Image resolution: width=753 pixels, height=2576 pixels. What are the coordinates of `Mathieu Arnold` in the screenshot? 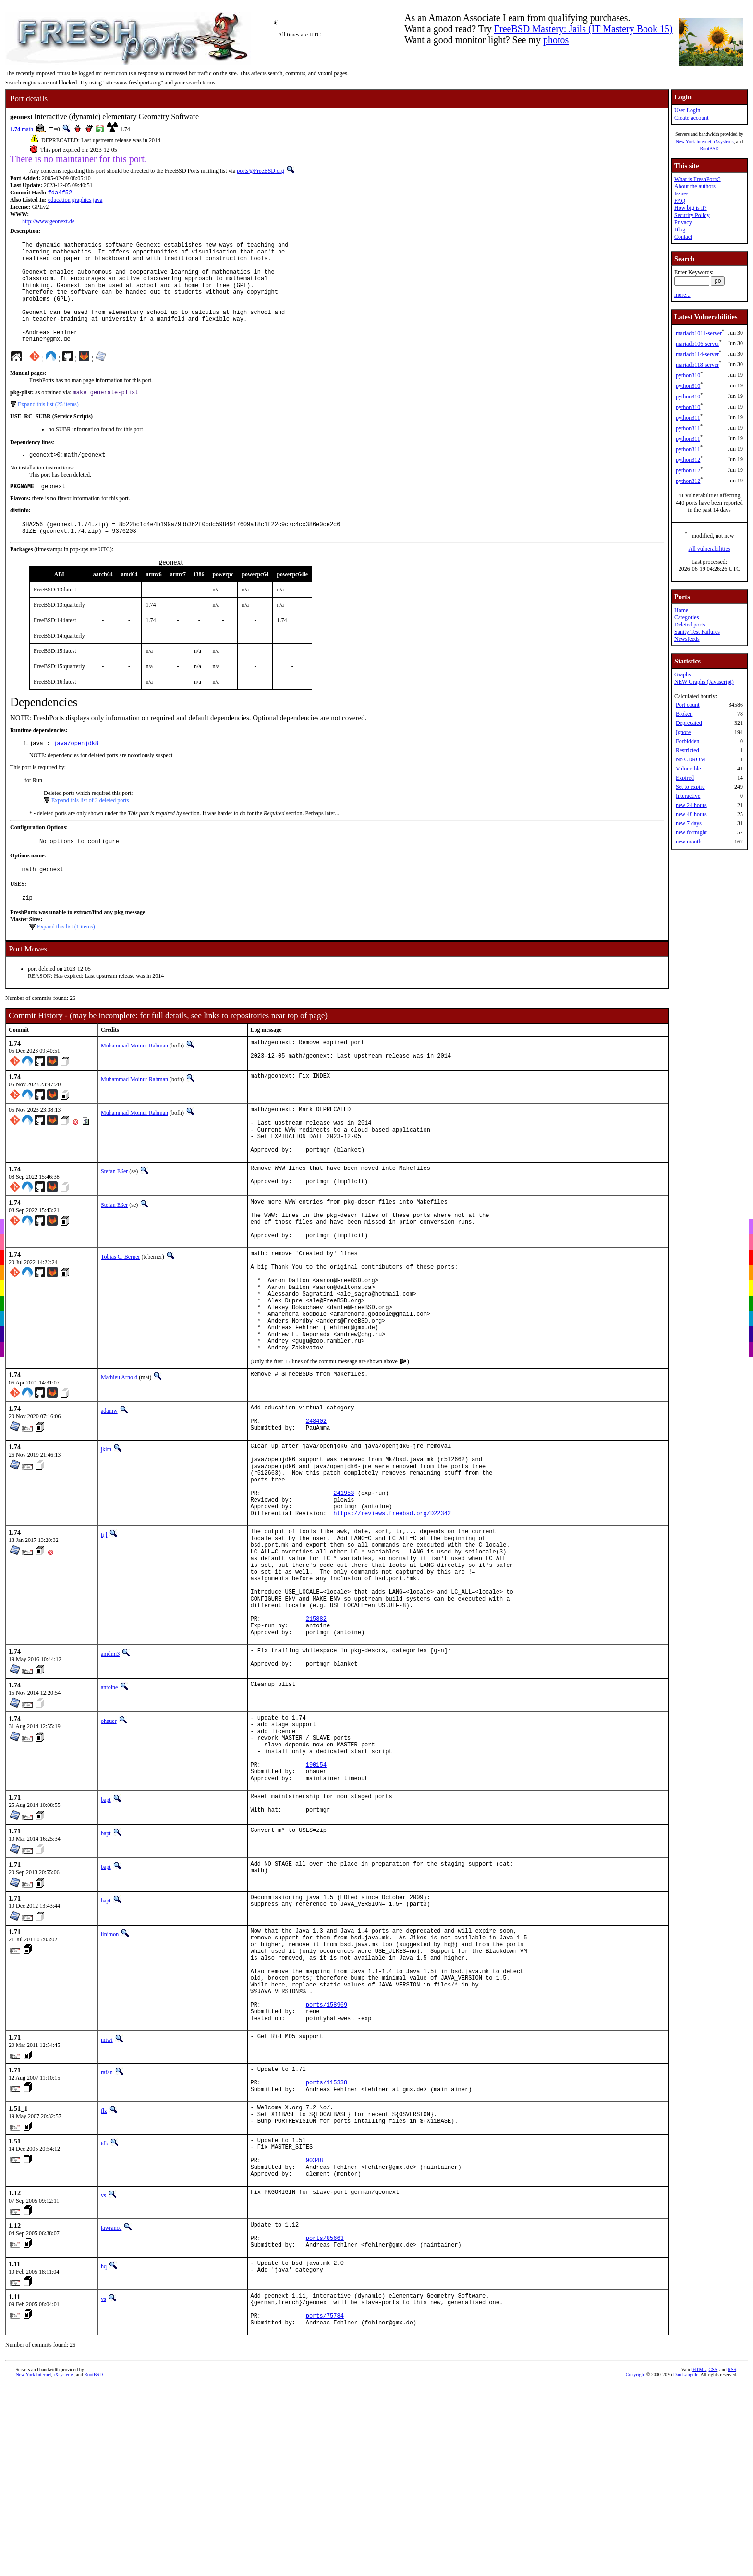 It's located at (119, 1457).